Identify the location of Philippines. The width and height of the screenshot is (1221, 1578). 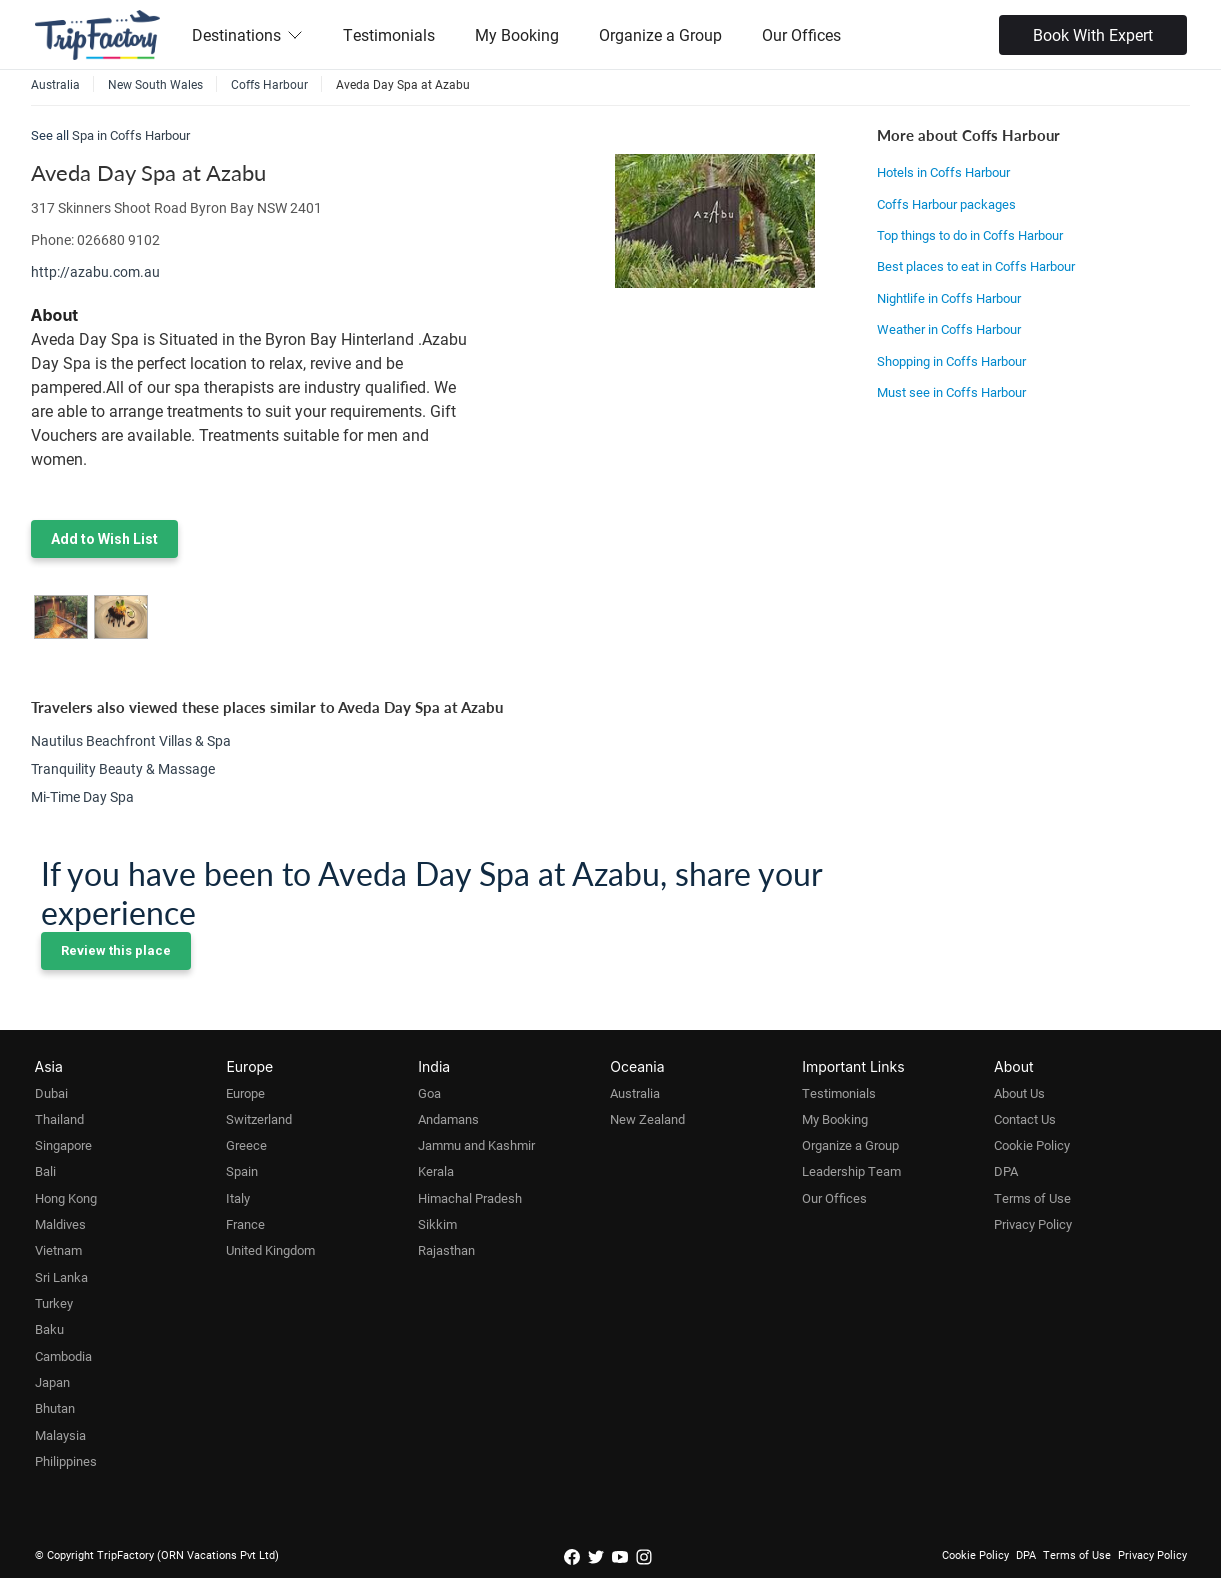
(66, 1461).